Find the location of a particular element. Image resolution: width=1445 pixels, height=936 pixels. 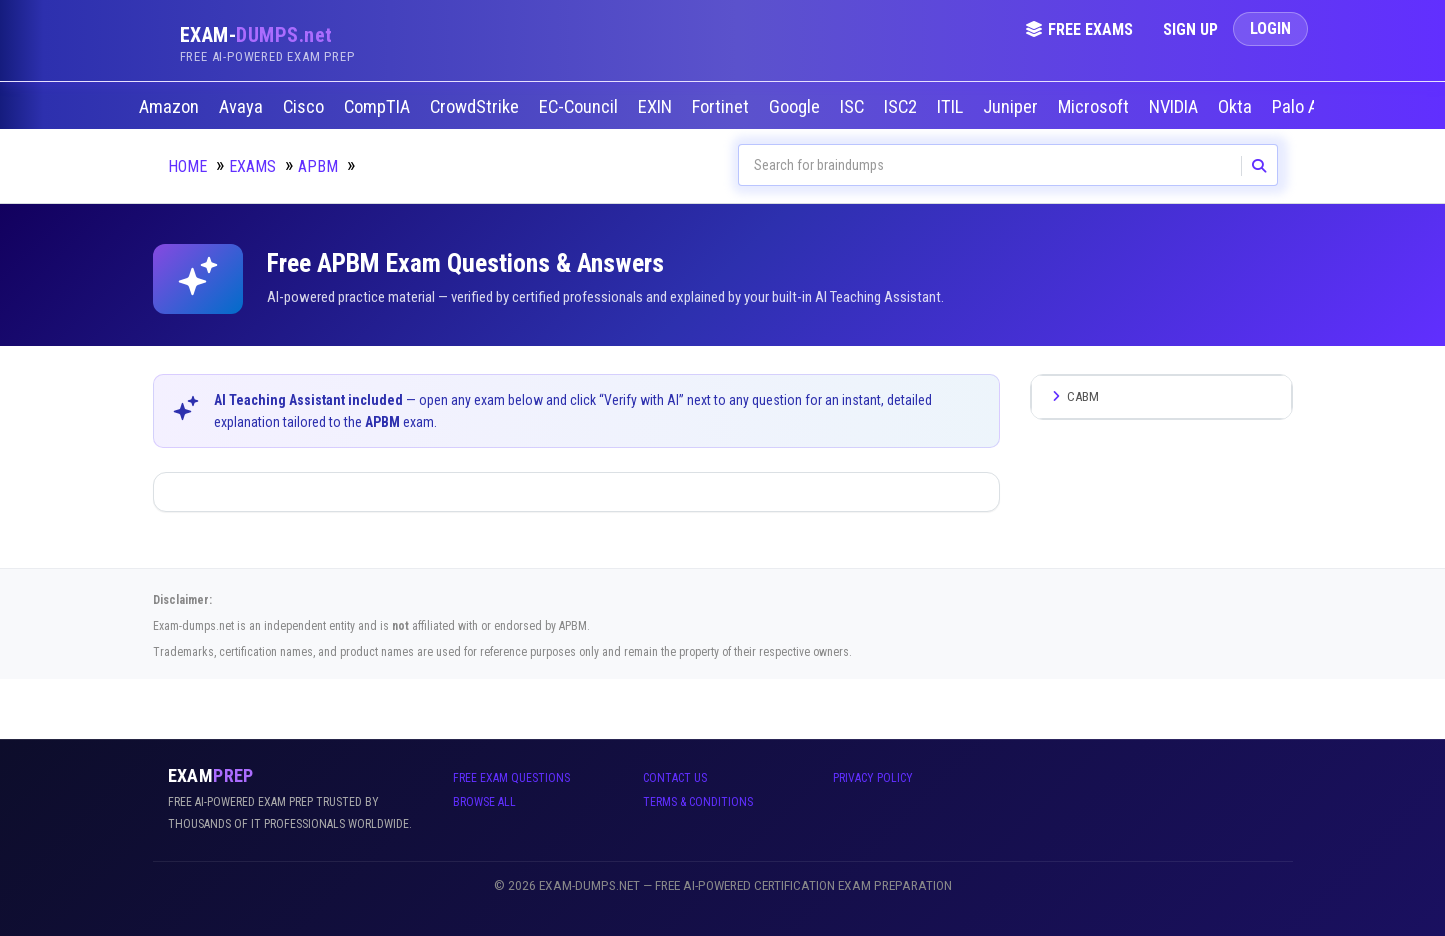

Home is located at coordinates (187, 166).